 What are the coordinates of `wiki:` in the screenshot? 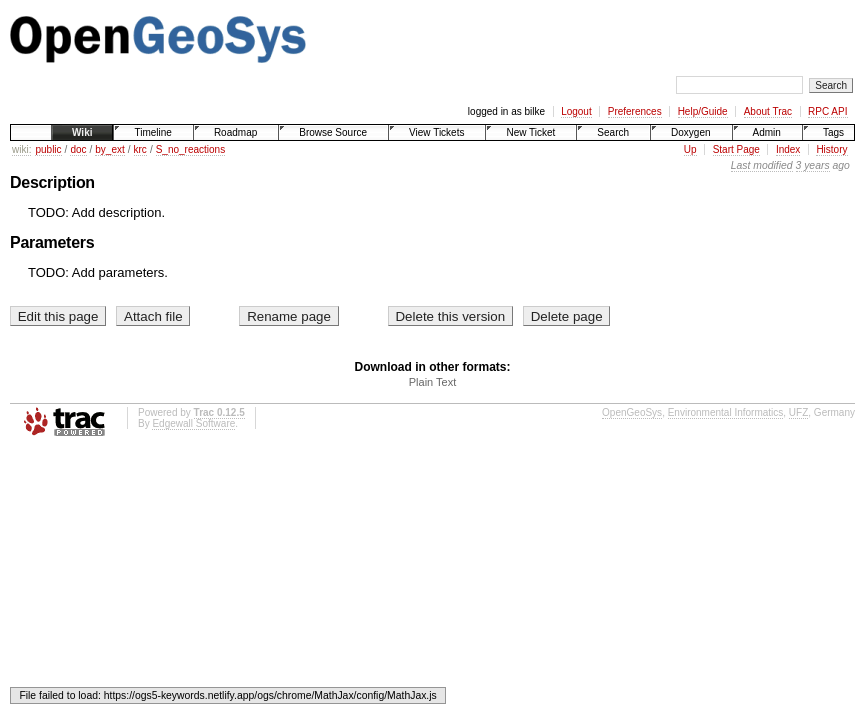 It's located at (21, 149).